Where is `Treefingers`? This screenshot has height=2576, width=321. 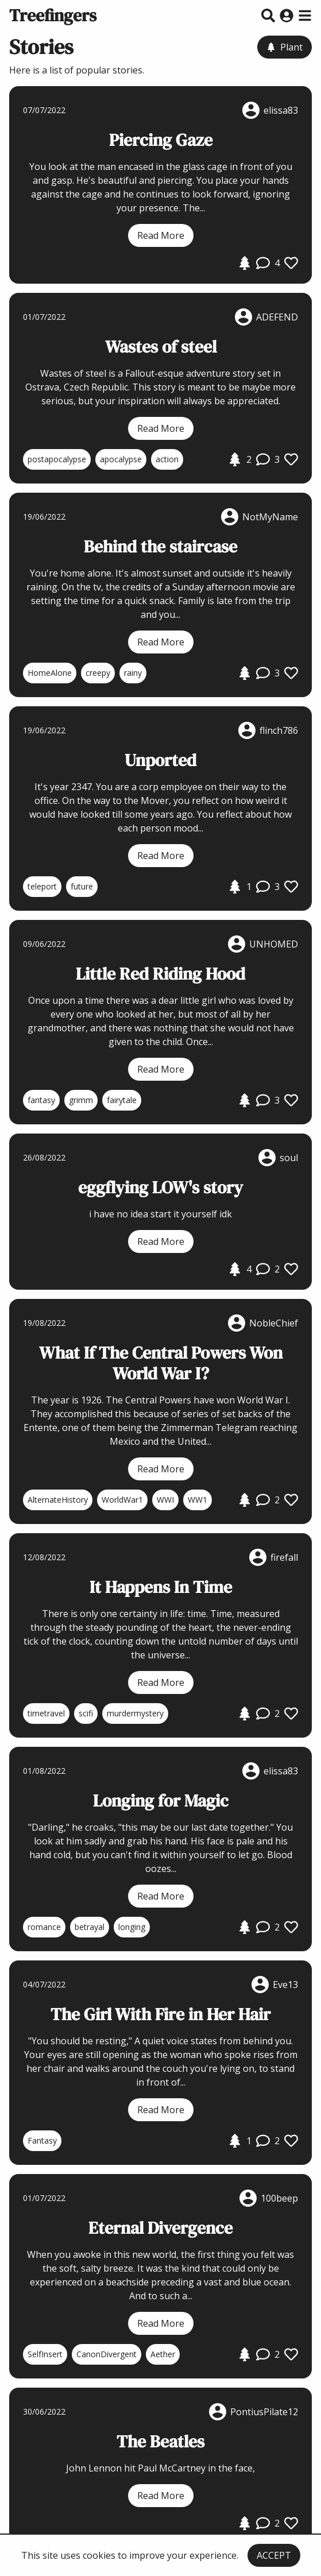 Treefingers is located at coordinates (52, 15).